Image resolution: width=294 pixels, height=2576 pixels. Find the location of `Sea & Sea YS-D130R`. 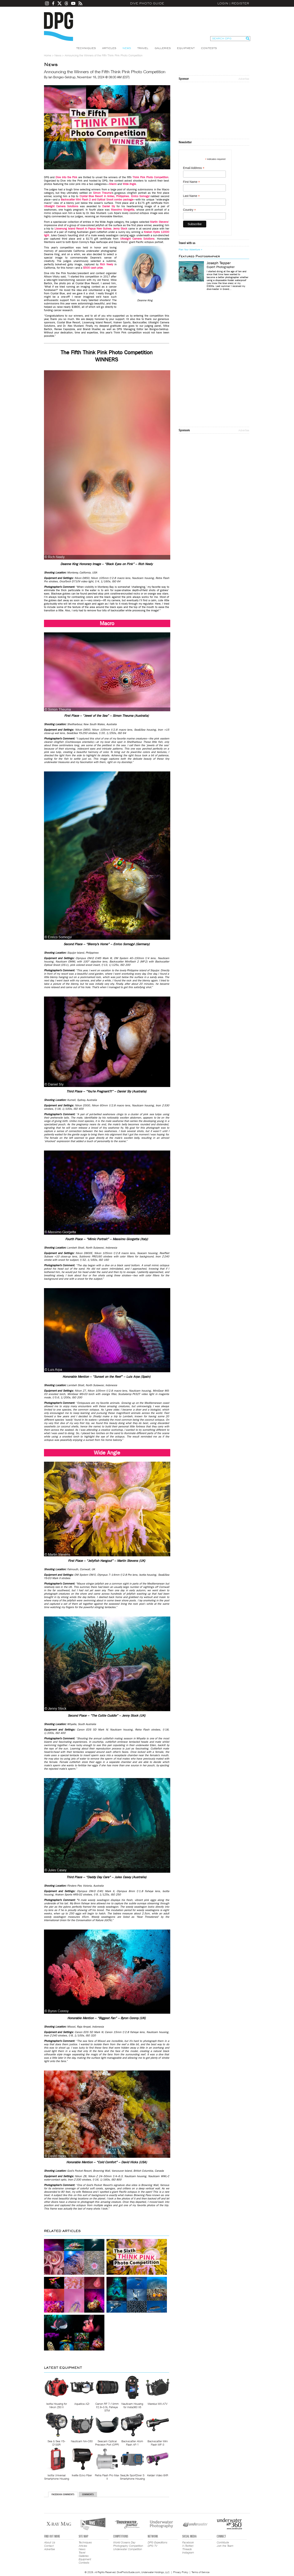

Sea & Sea YS-D130R is located at coordinates (56, 2442).